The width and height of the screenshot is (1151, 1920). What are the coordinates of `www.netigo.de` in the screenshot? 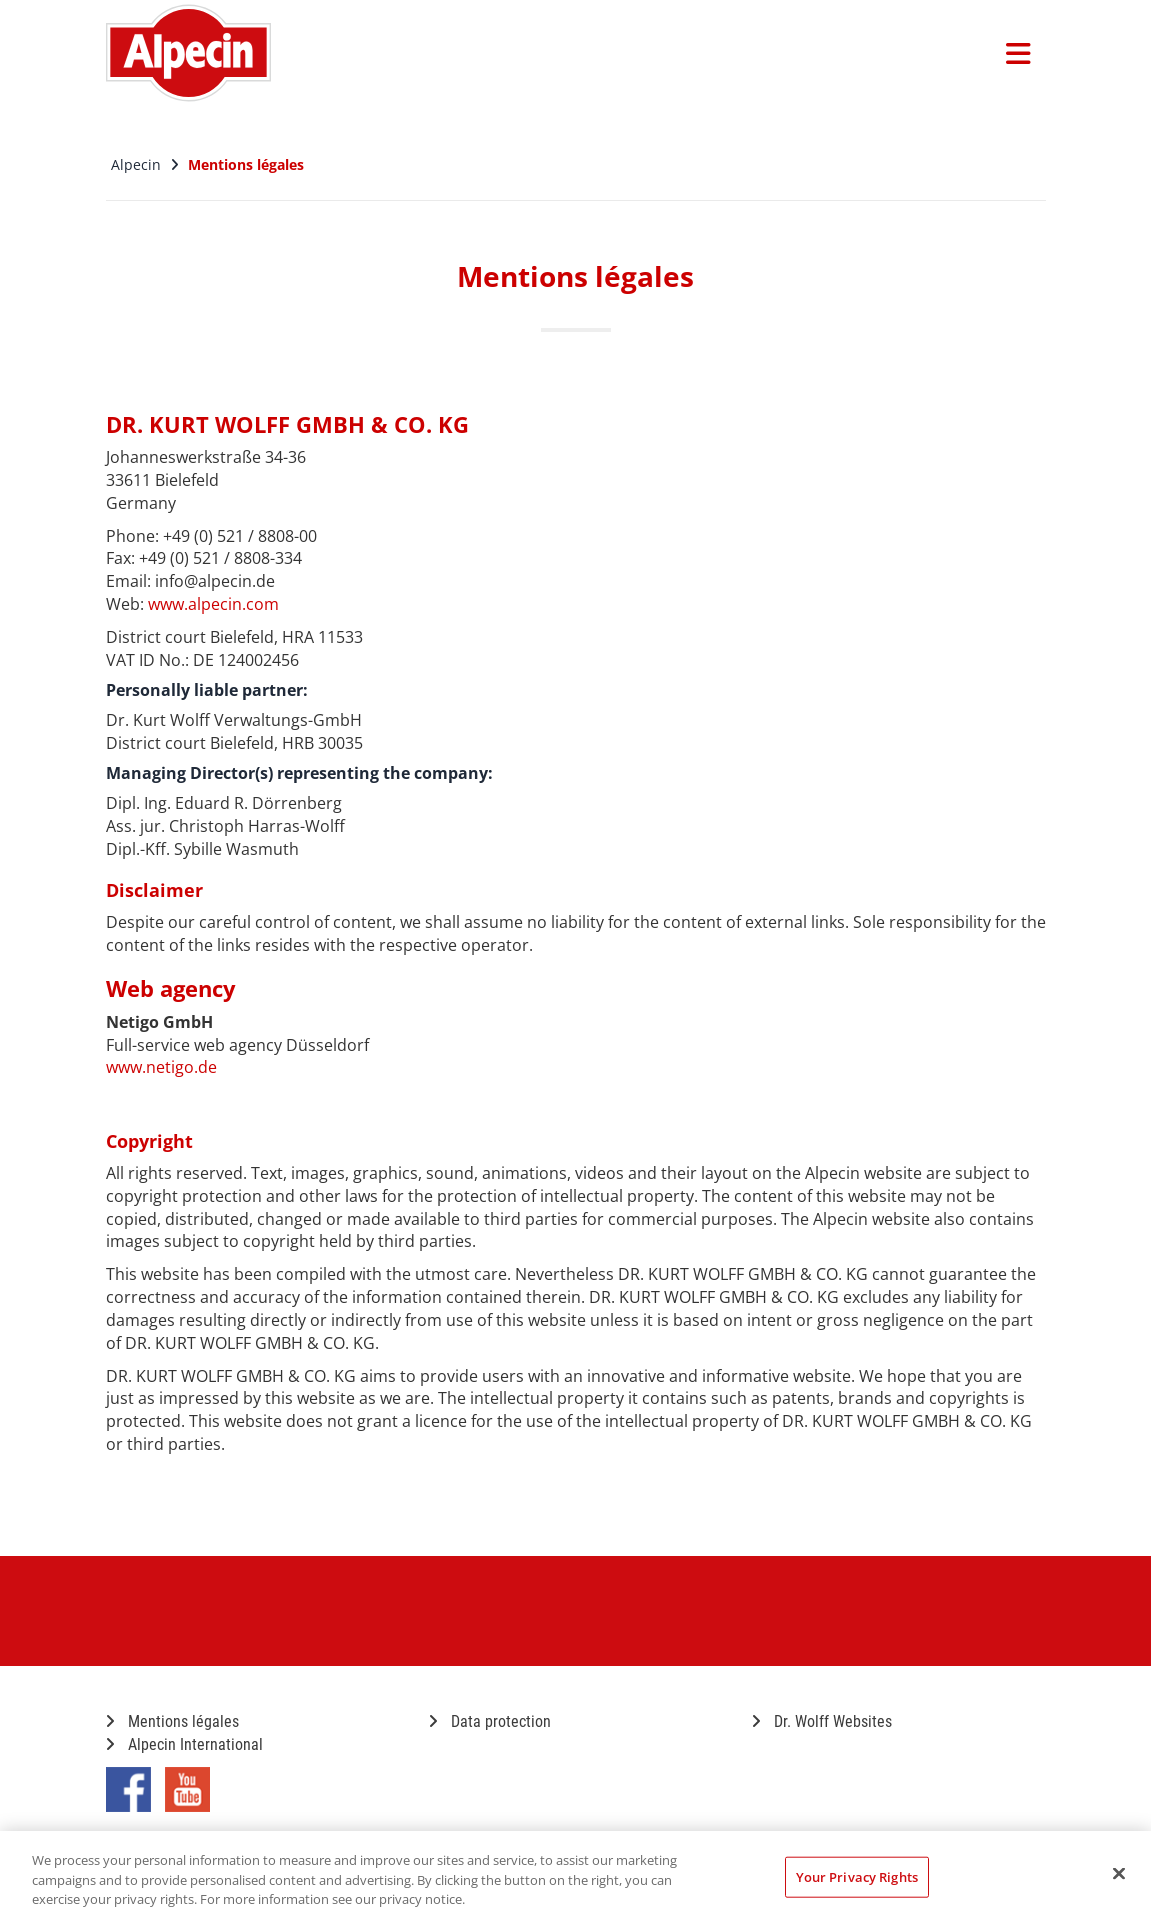 It's located at (161, 1067).